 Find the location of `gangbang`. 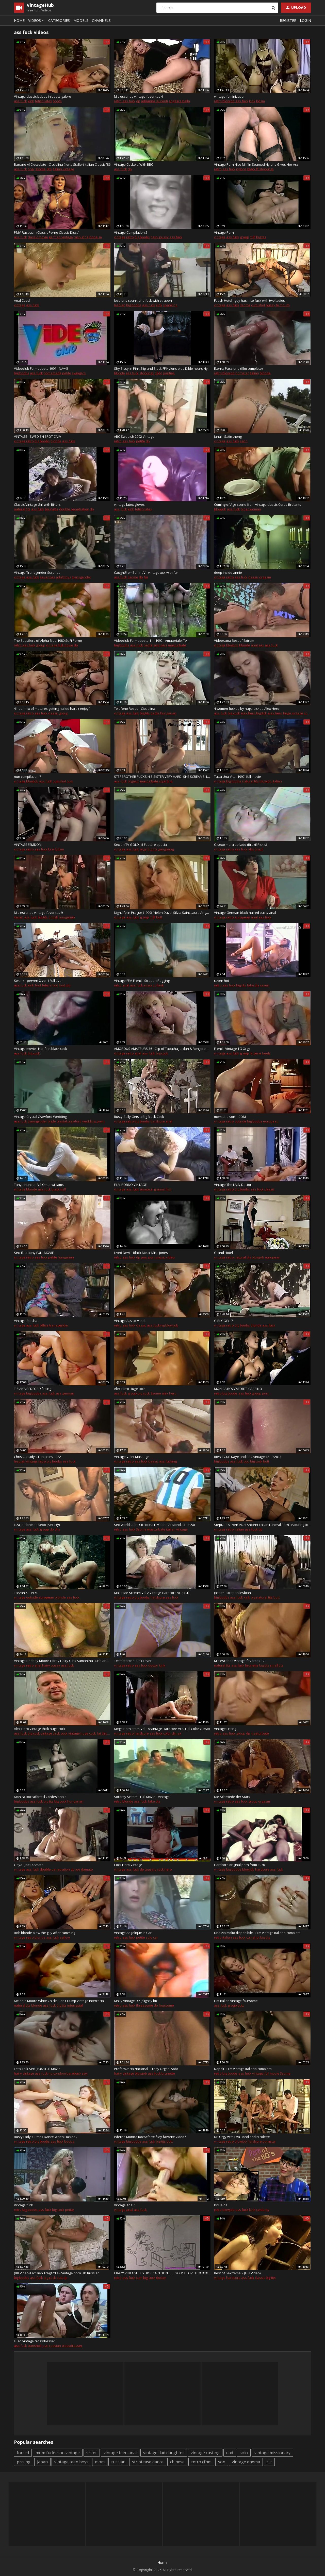

gangbang is located at coordinates (166, 849).